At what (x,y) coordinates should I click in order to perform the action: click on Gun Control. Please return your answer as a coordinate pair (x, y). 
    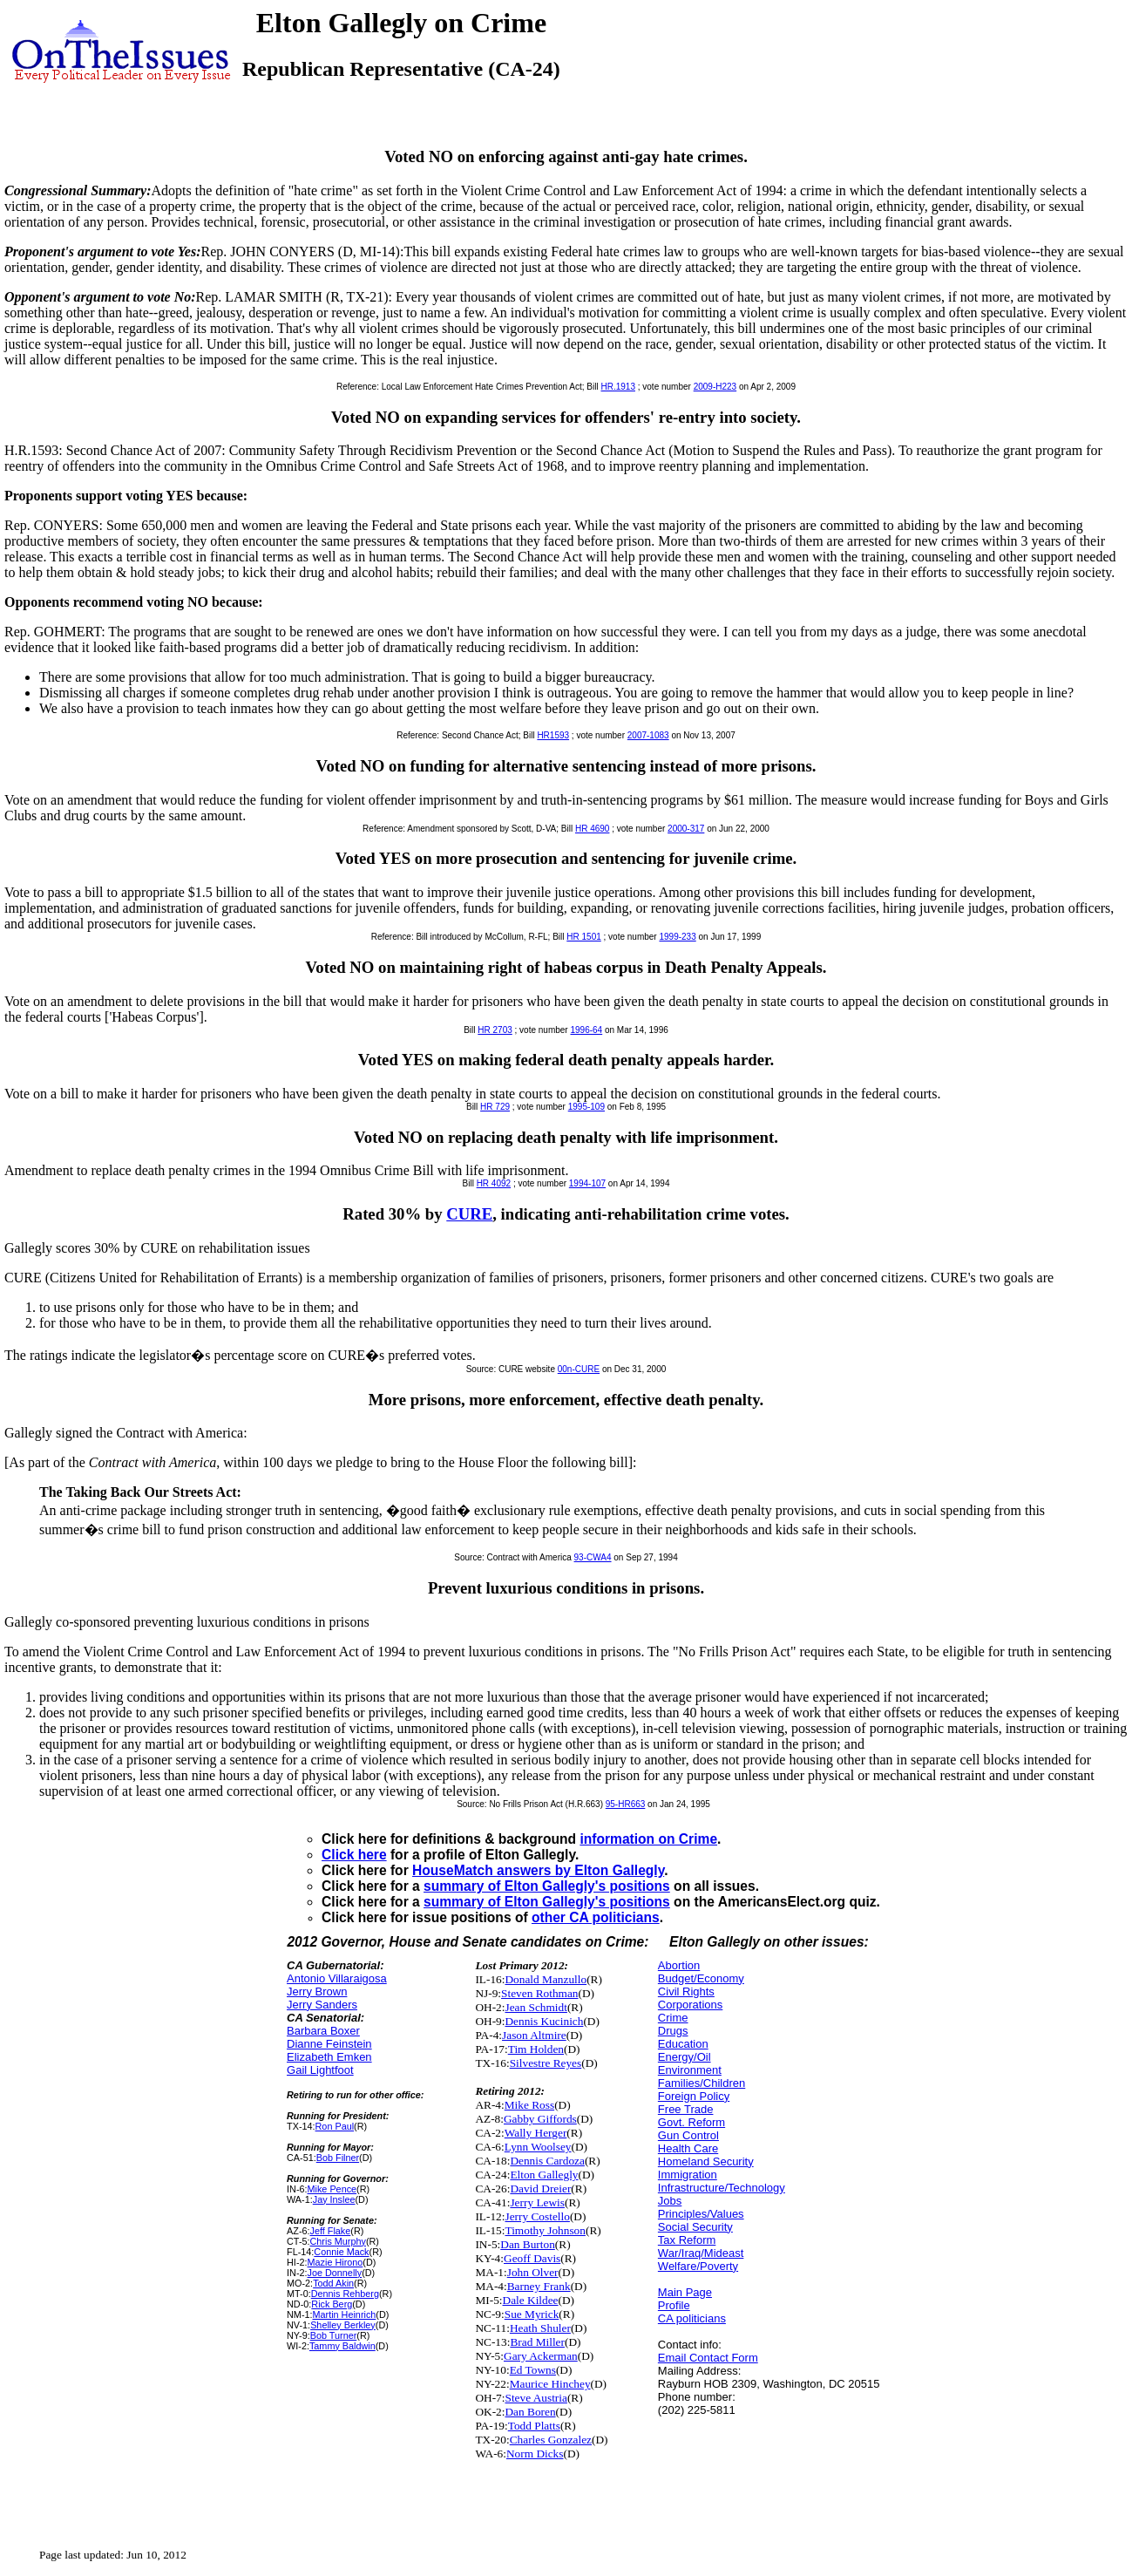
    Looking at the image, I should click on (688, 2135).